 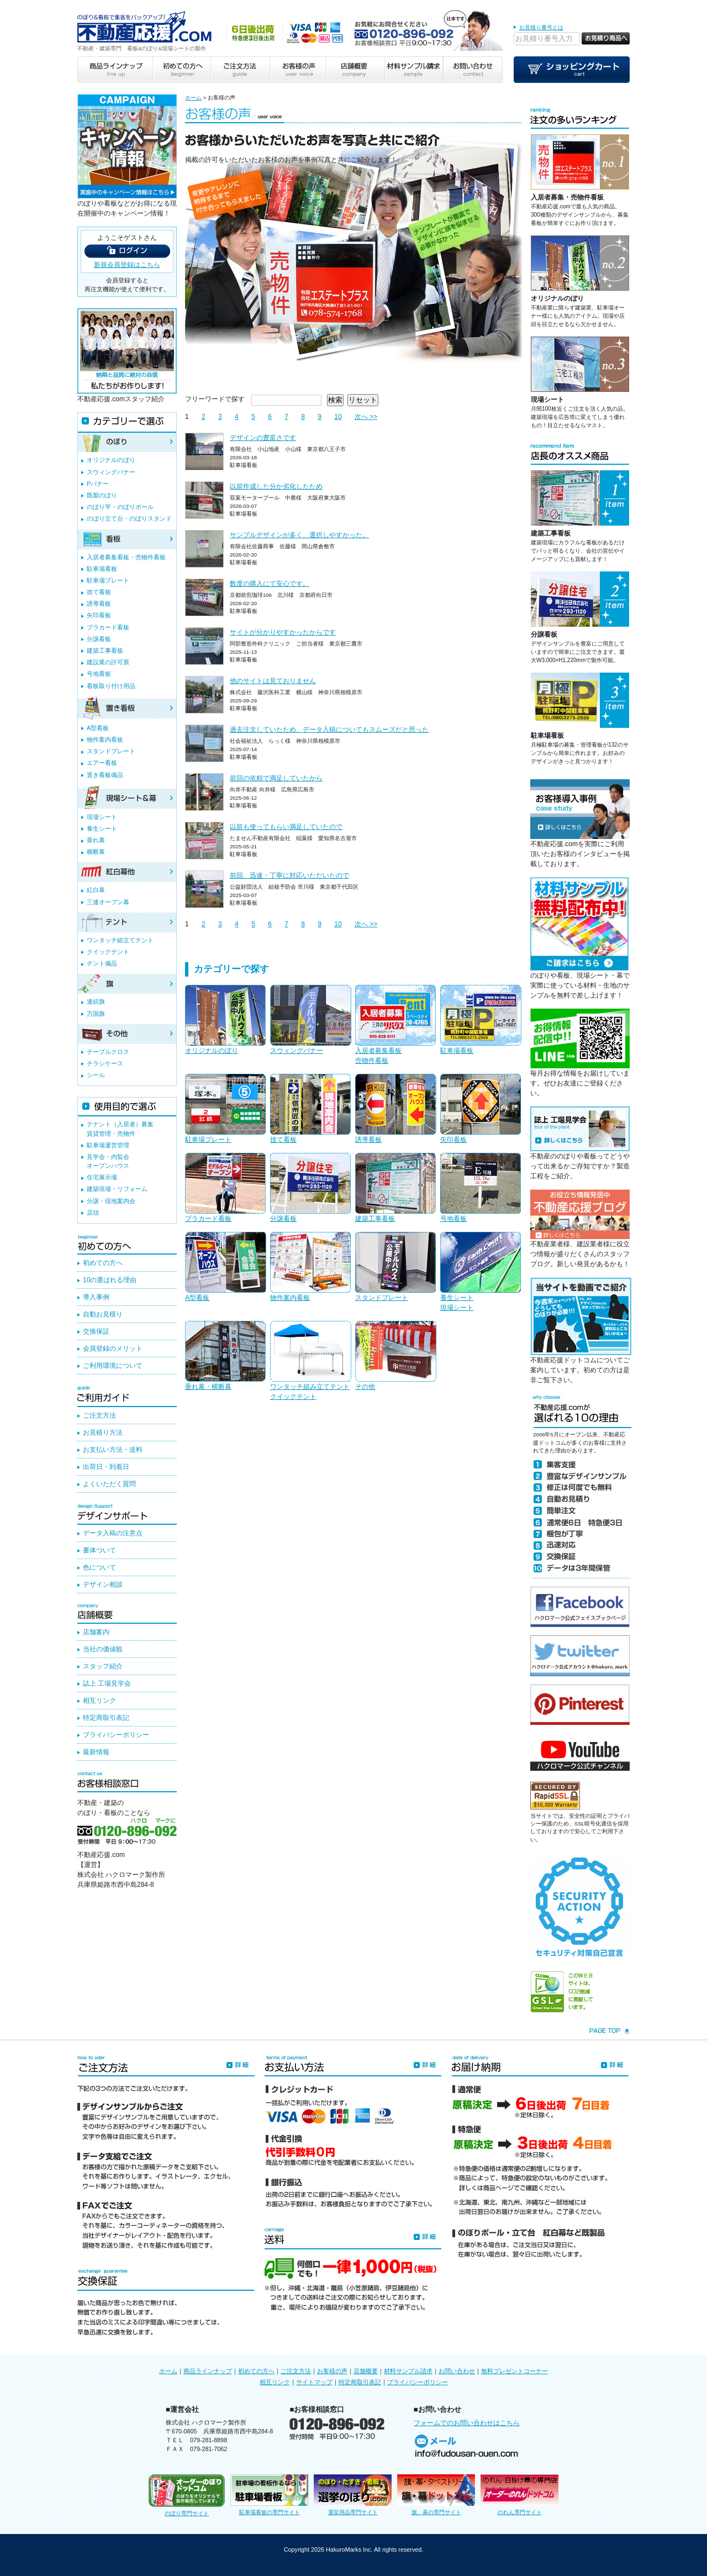 What do you see at coordinates (113, 1533) in the screenshot?
I see `データ入稿の注意点` at bounding box center [113, 1533].